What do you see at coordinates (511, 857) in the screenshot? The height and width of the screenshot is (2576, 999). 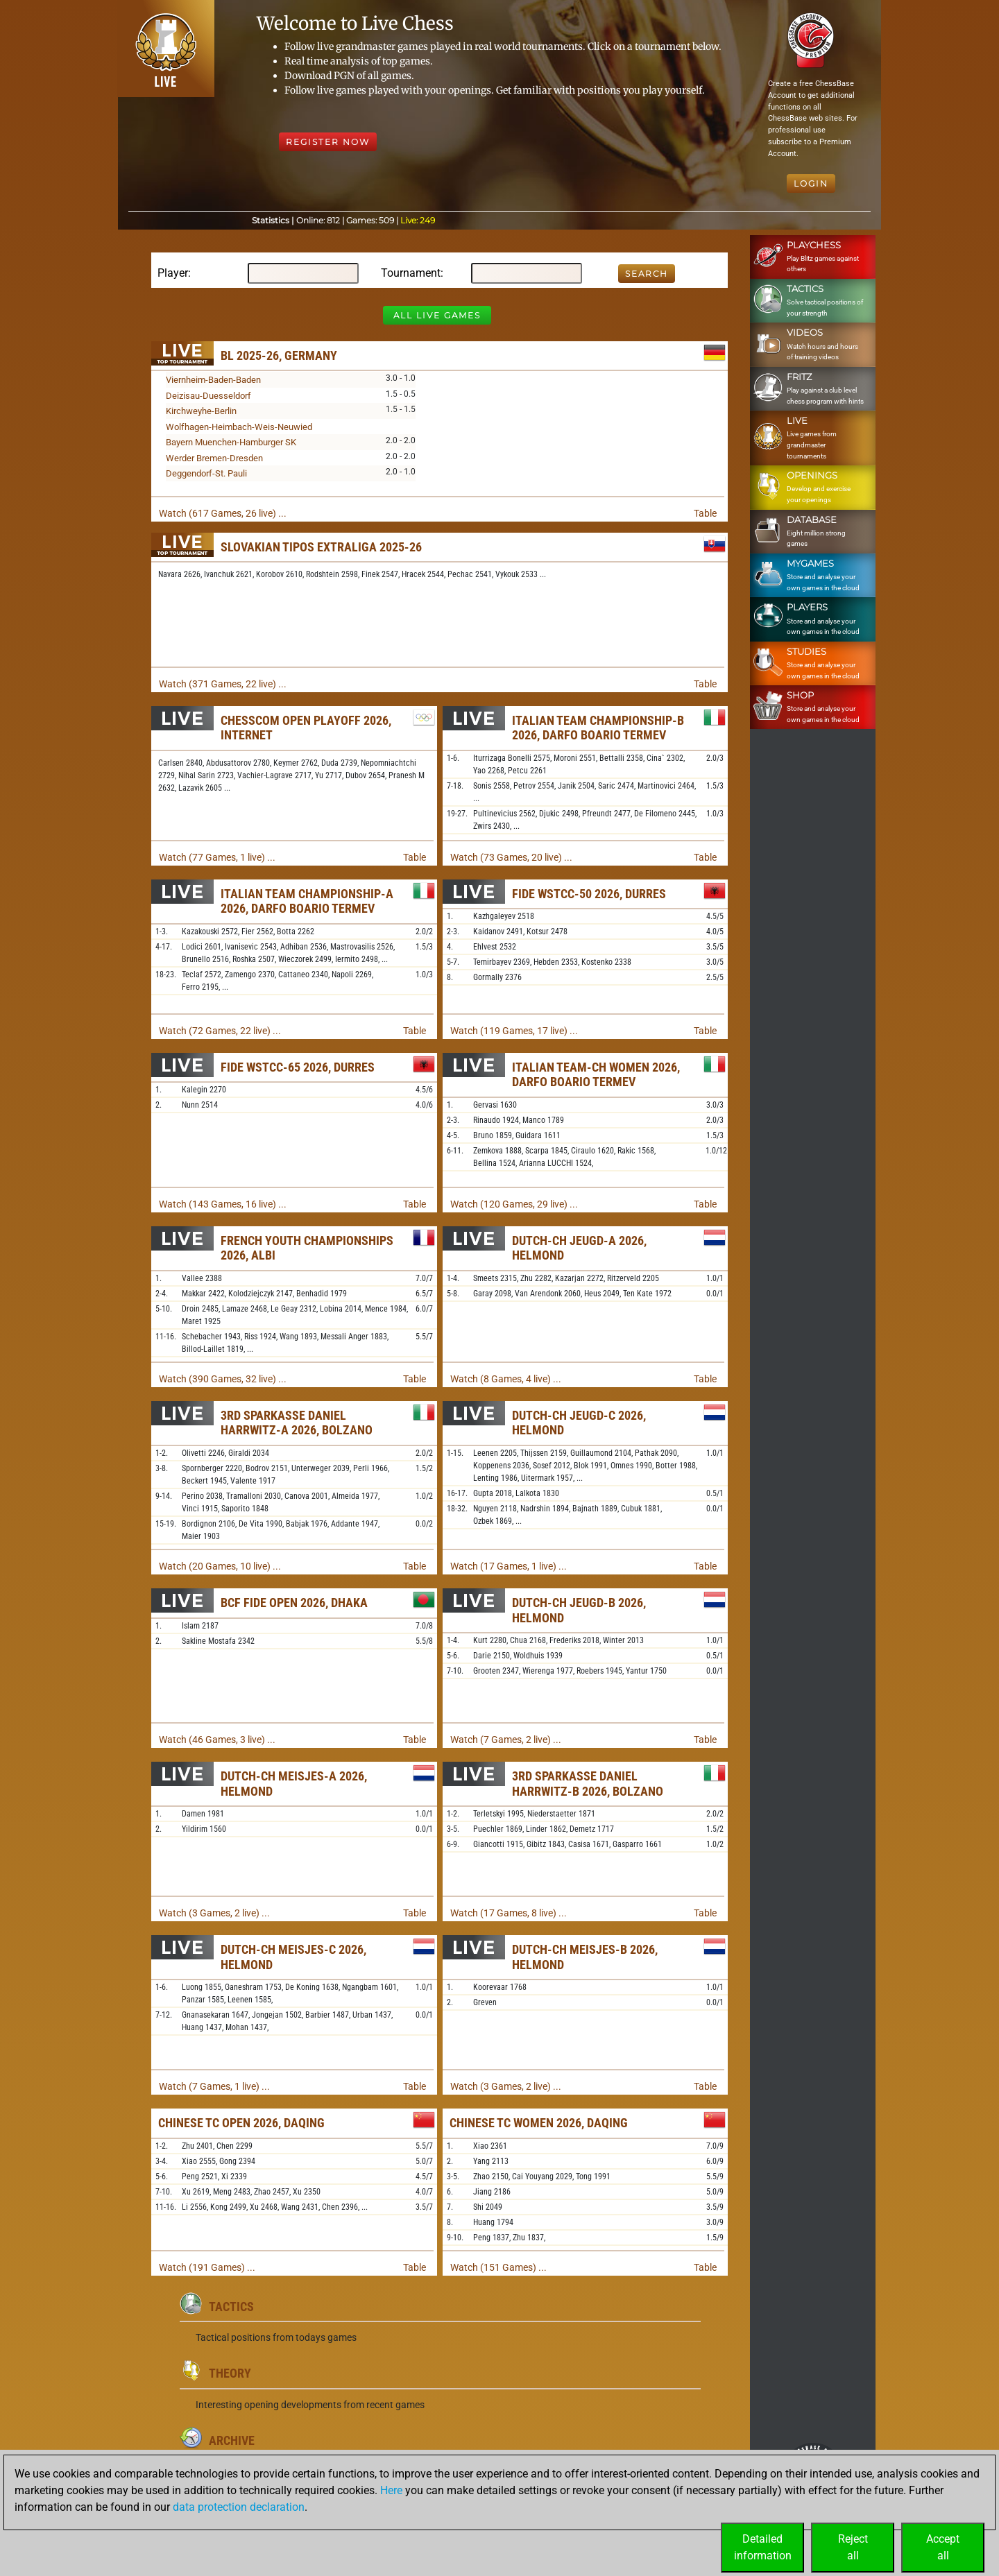 I see `Watch (73 Games, 20 live) ...` at bounding box center [511, 857].